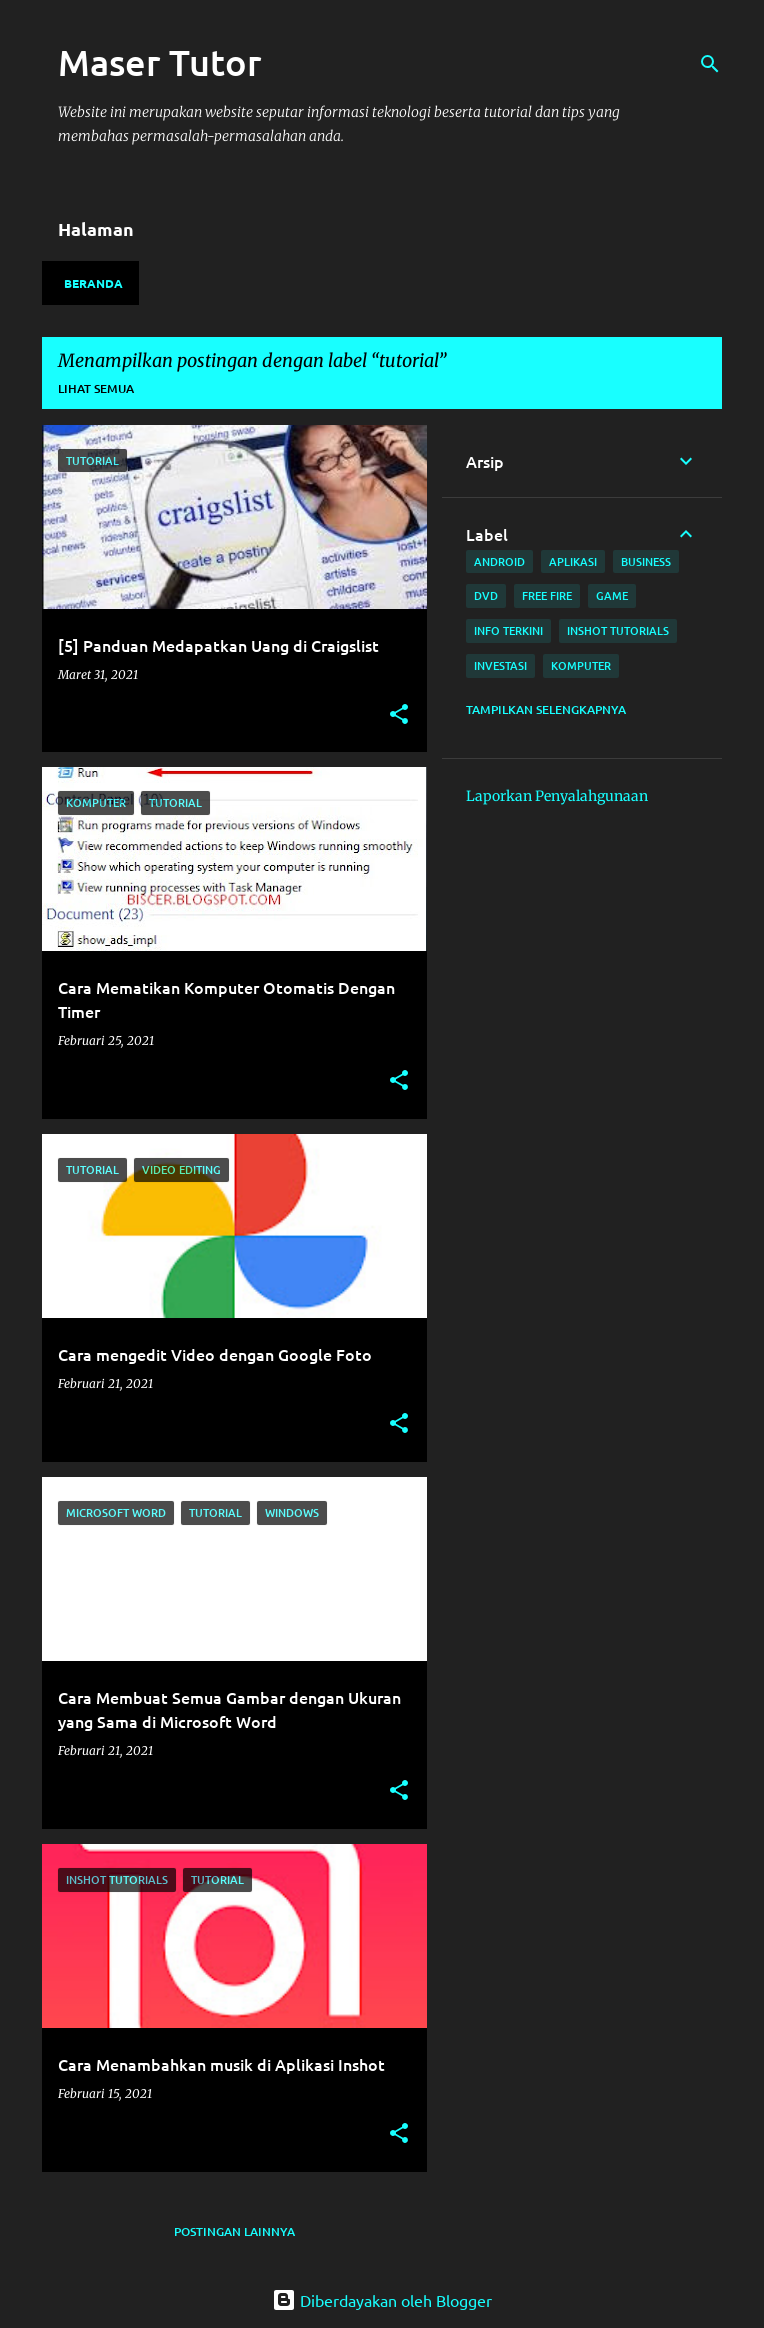 This screenshot has height=2328, width=764. I want to click on Postingan lainnya, so click(234, 2231).